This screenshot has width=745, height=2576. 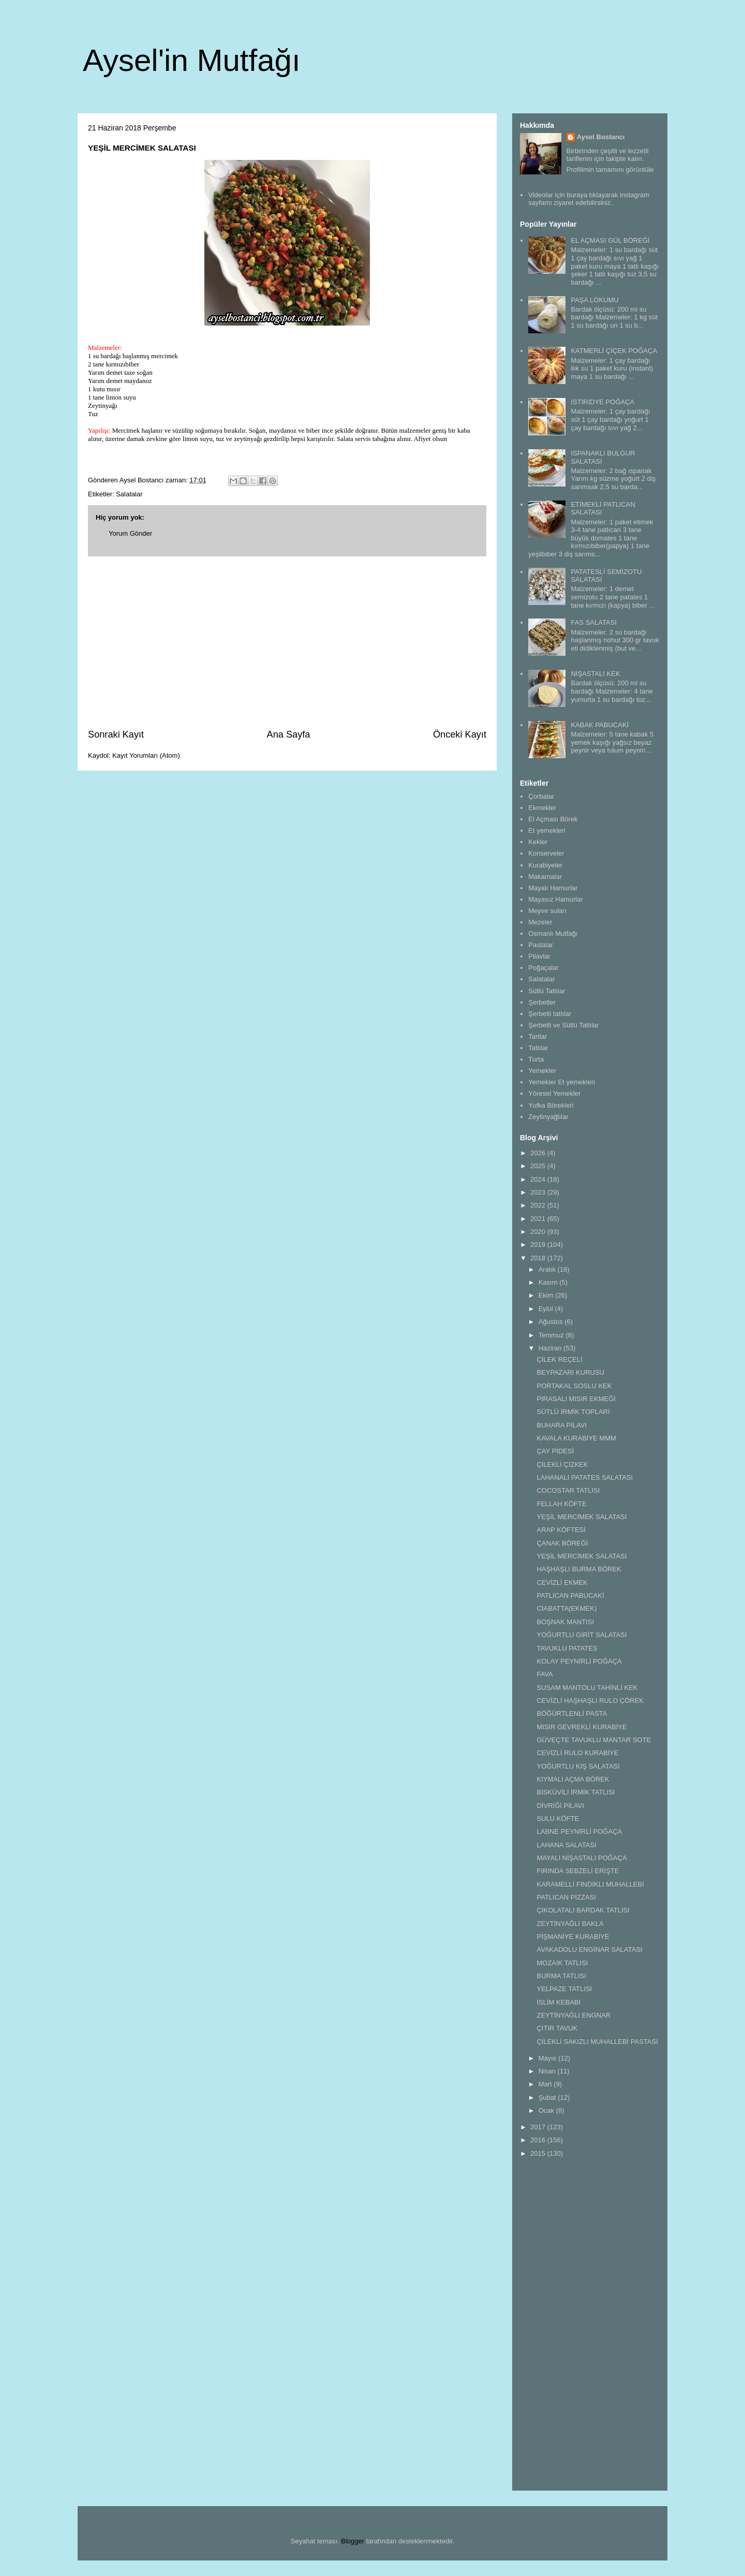 What do you see at coordinates (562, 1425) in the screenshot?
I see `BUHARA PİLAVI` at bounding box center [562, 1425].